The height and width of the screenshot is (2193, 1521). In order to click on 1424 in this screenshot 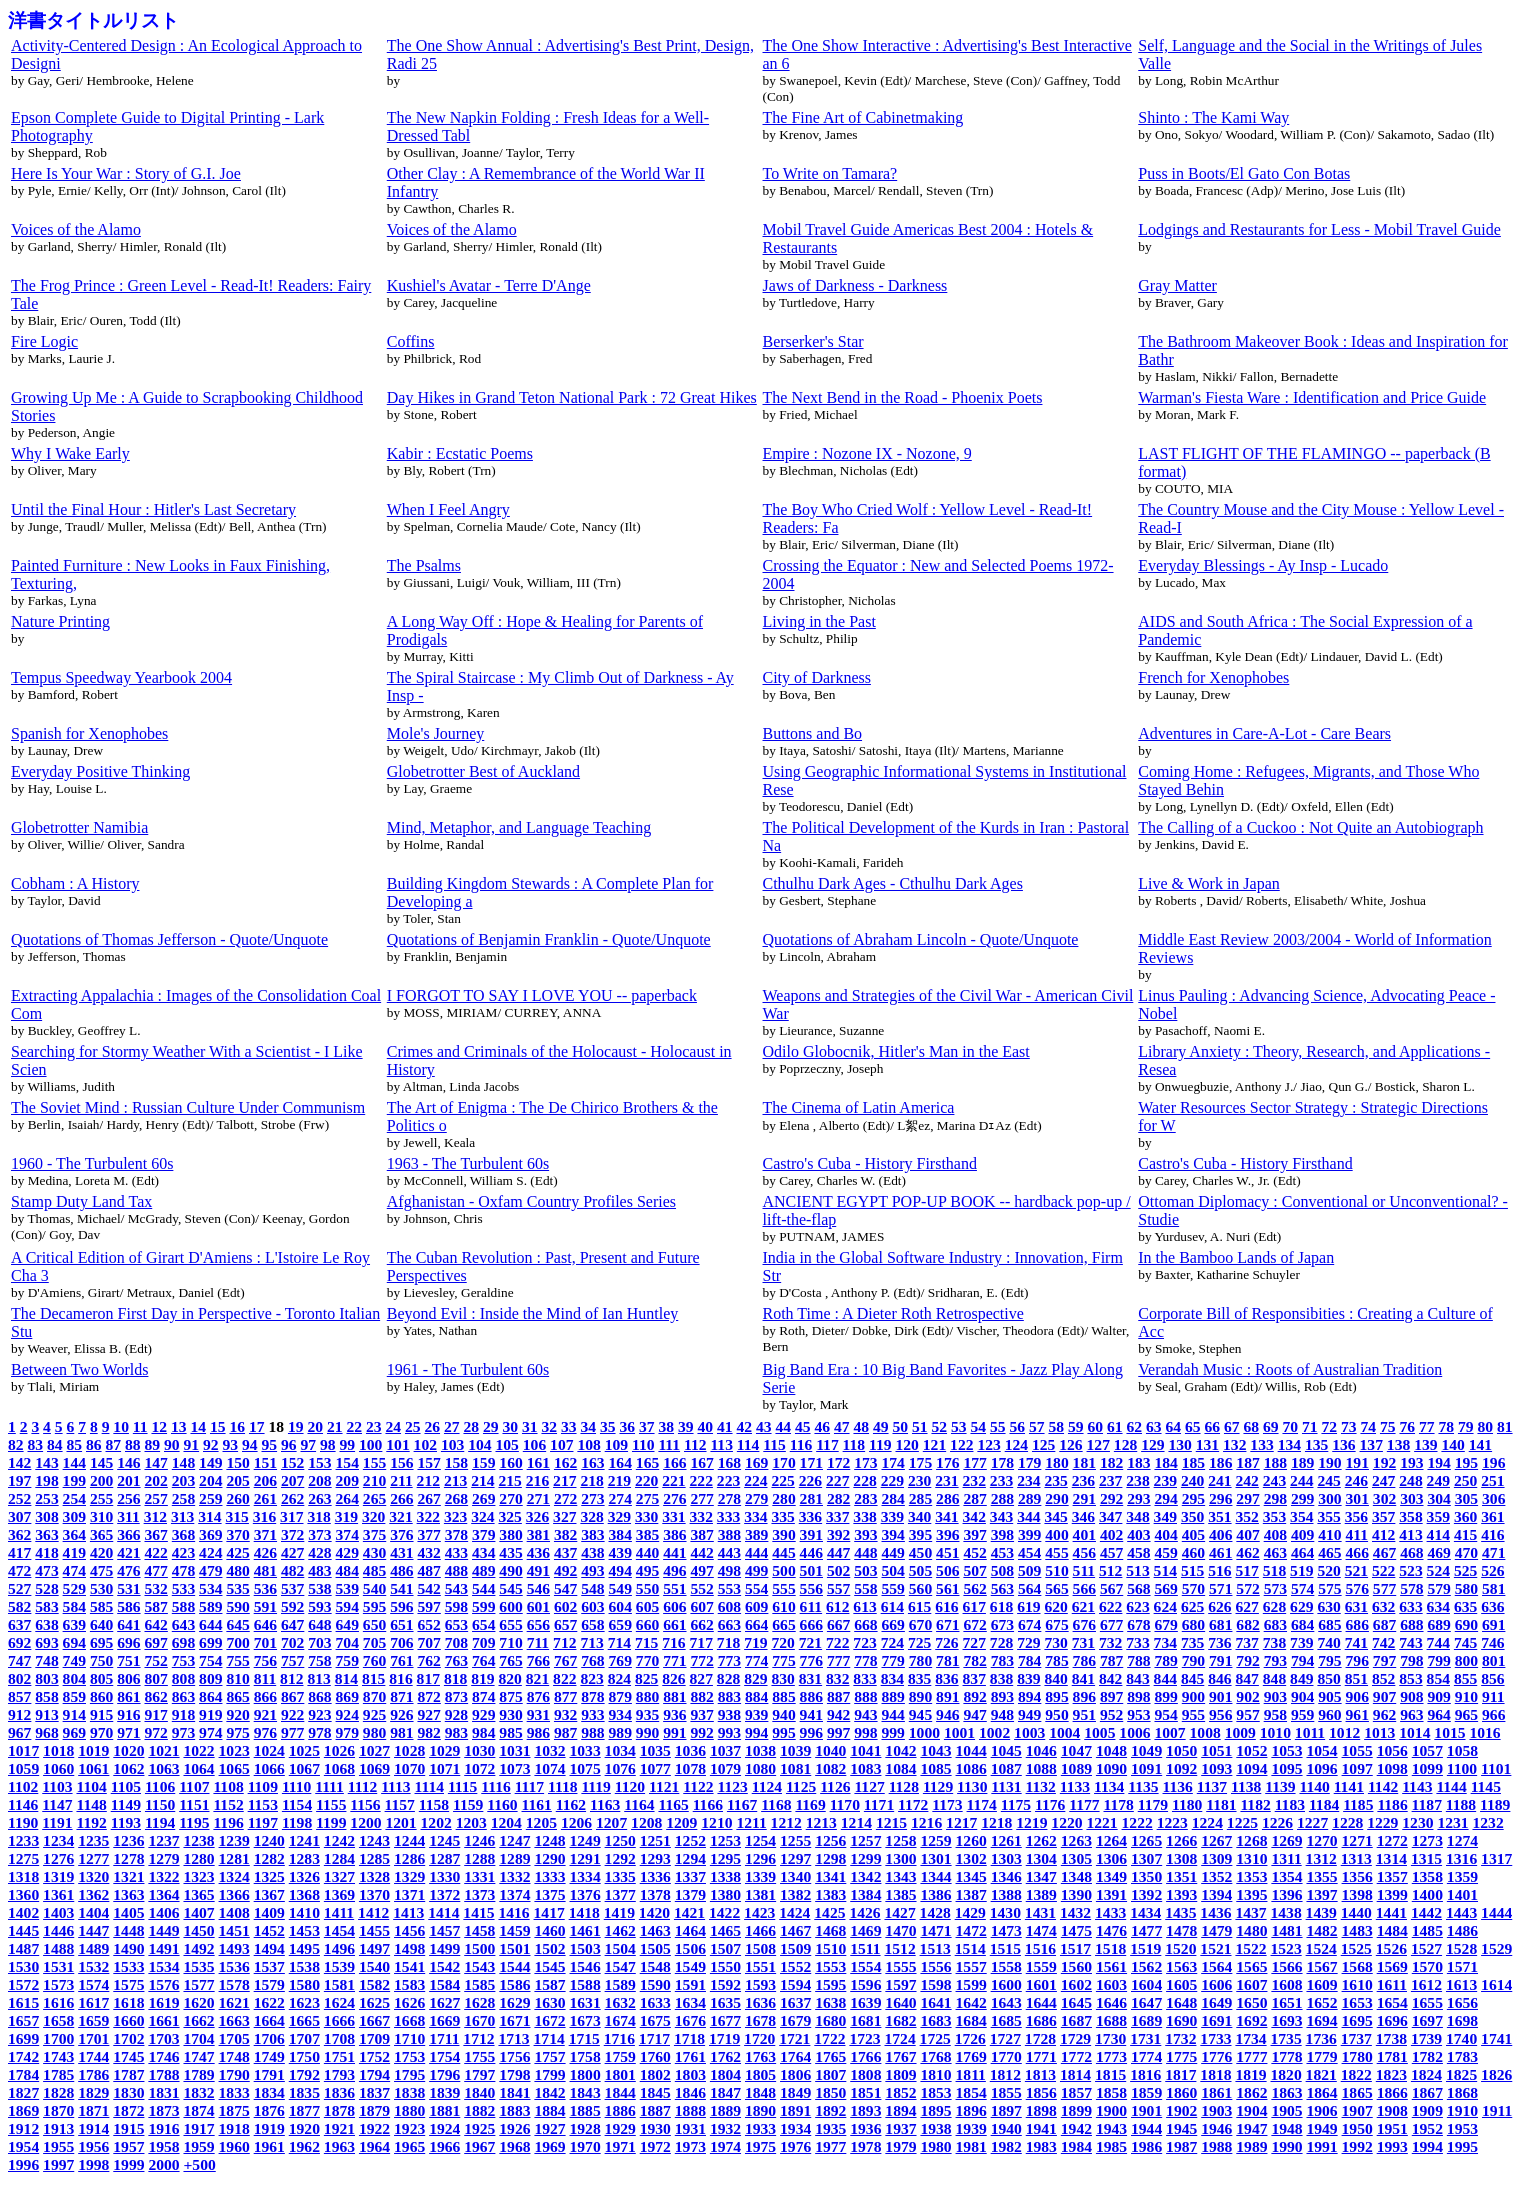, I will do `click(794, 1912)`.